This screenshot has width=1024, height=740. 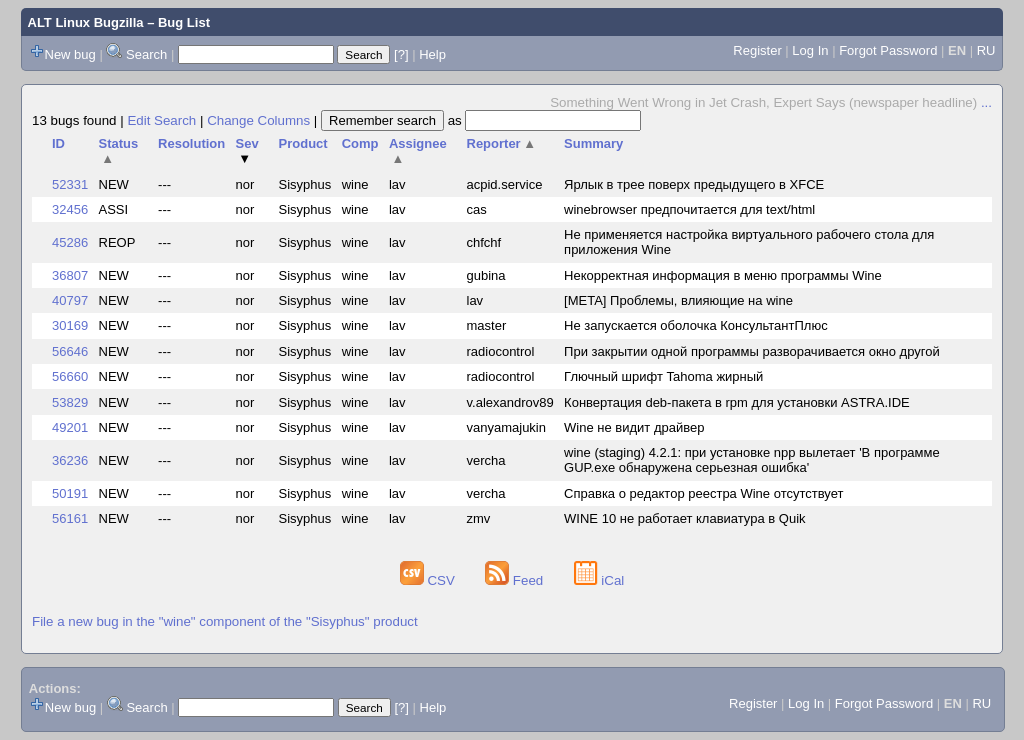 I want to click on Help, so click(x=432, y=54).